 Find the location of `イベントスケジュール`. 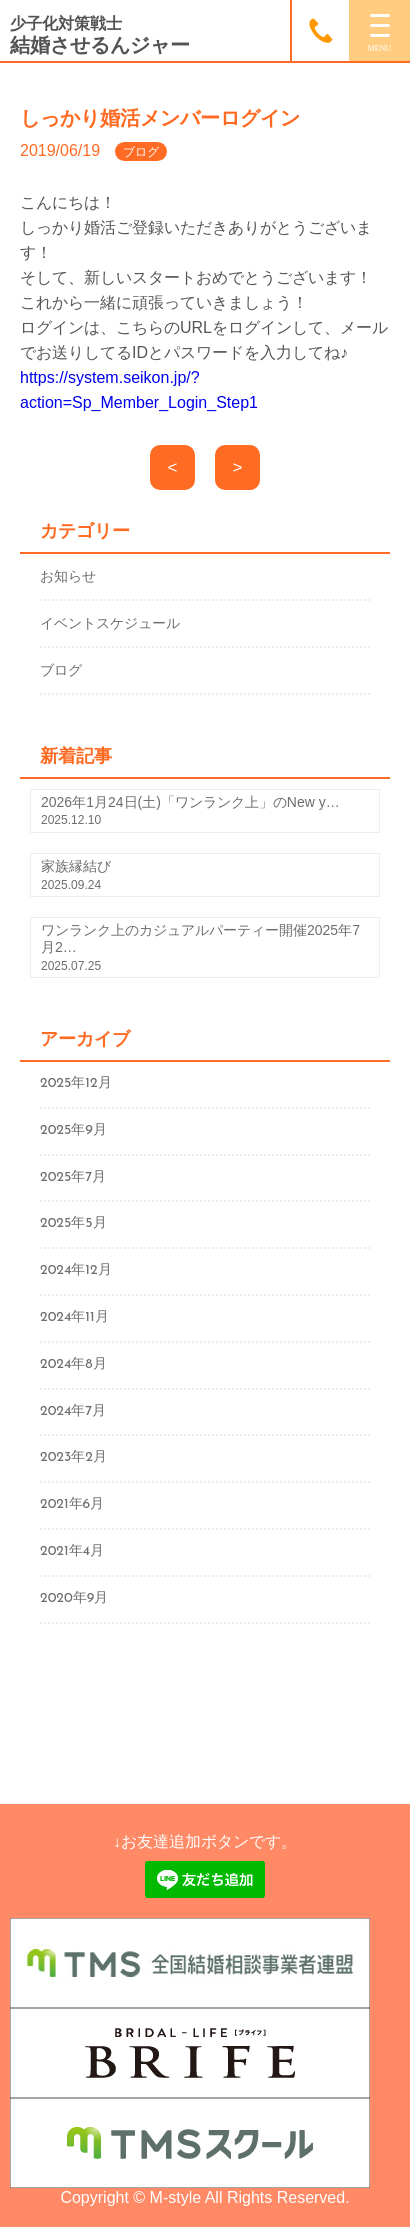

イベントスケジュール is located at coordinates (110, 623).